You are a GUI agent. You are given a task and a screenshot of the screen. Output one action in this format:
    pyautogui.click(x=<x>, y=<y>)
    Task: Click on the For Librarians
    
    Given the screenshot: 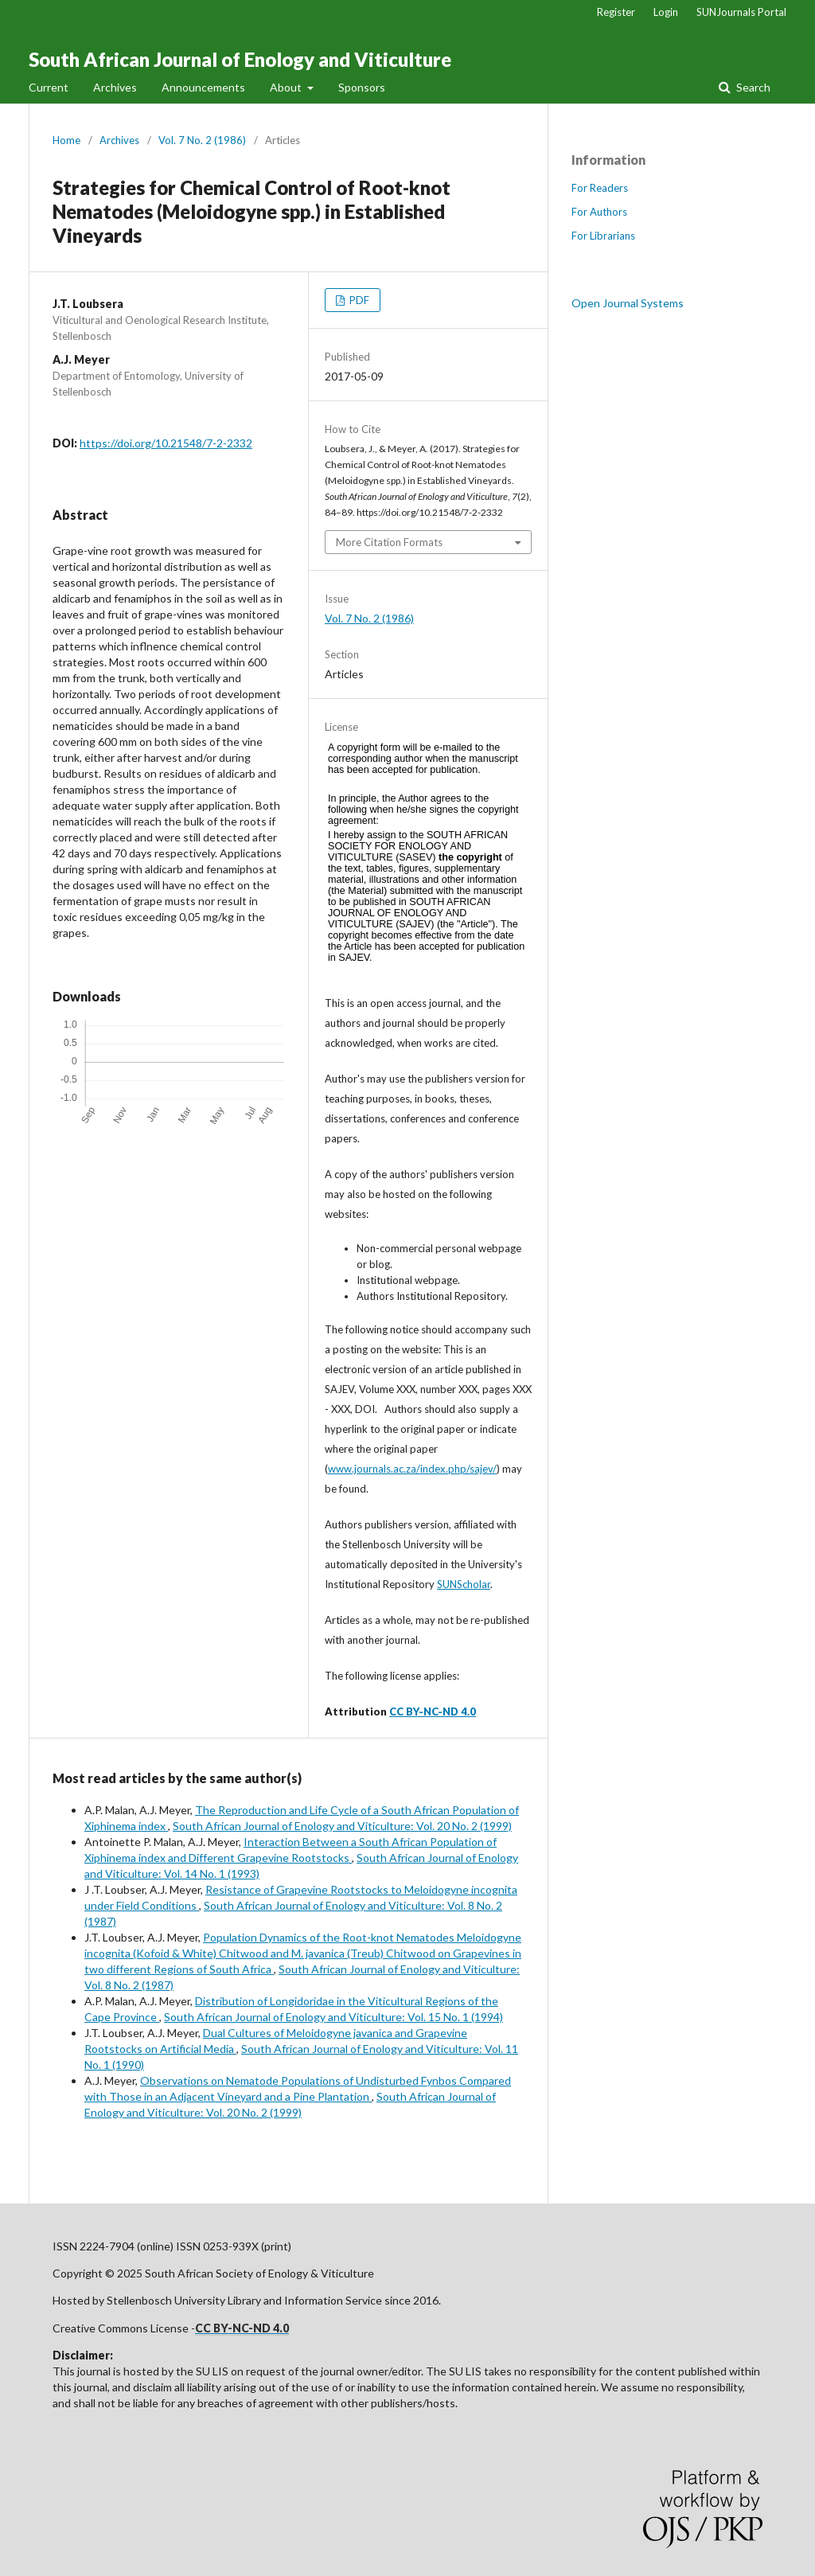 What is the action you would take?
    pyautogui.click(x=603, y=235)
    